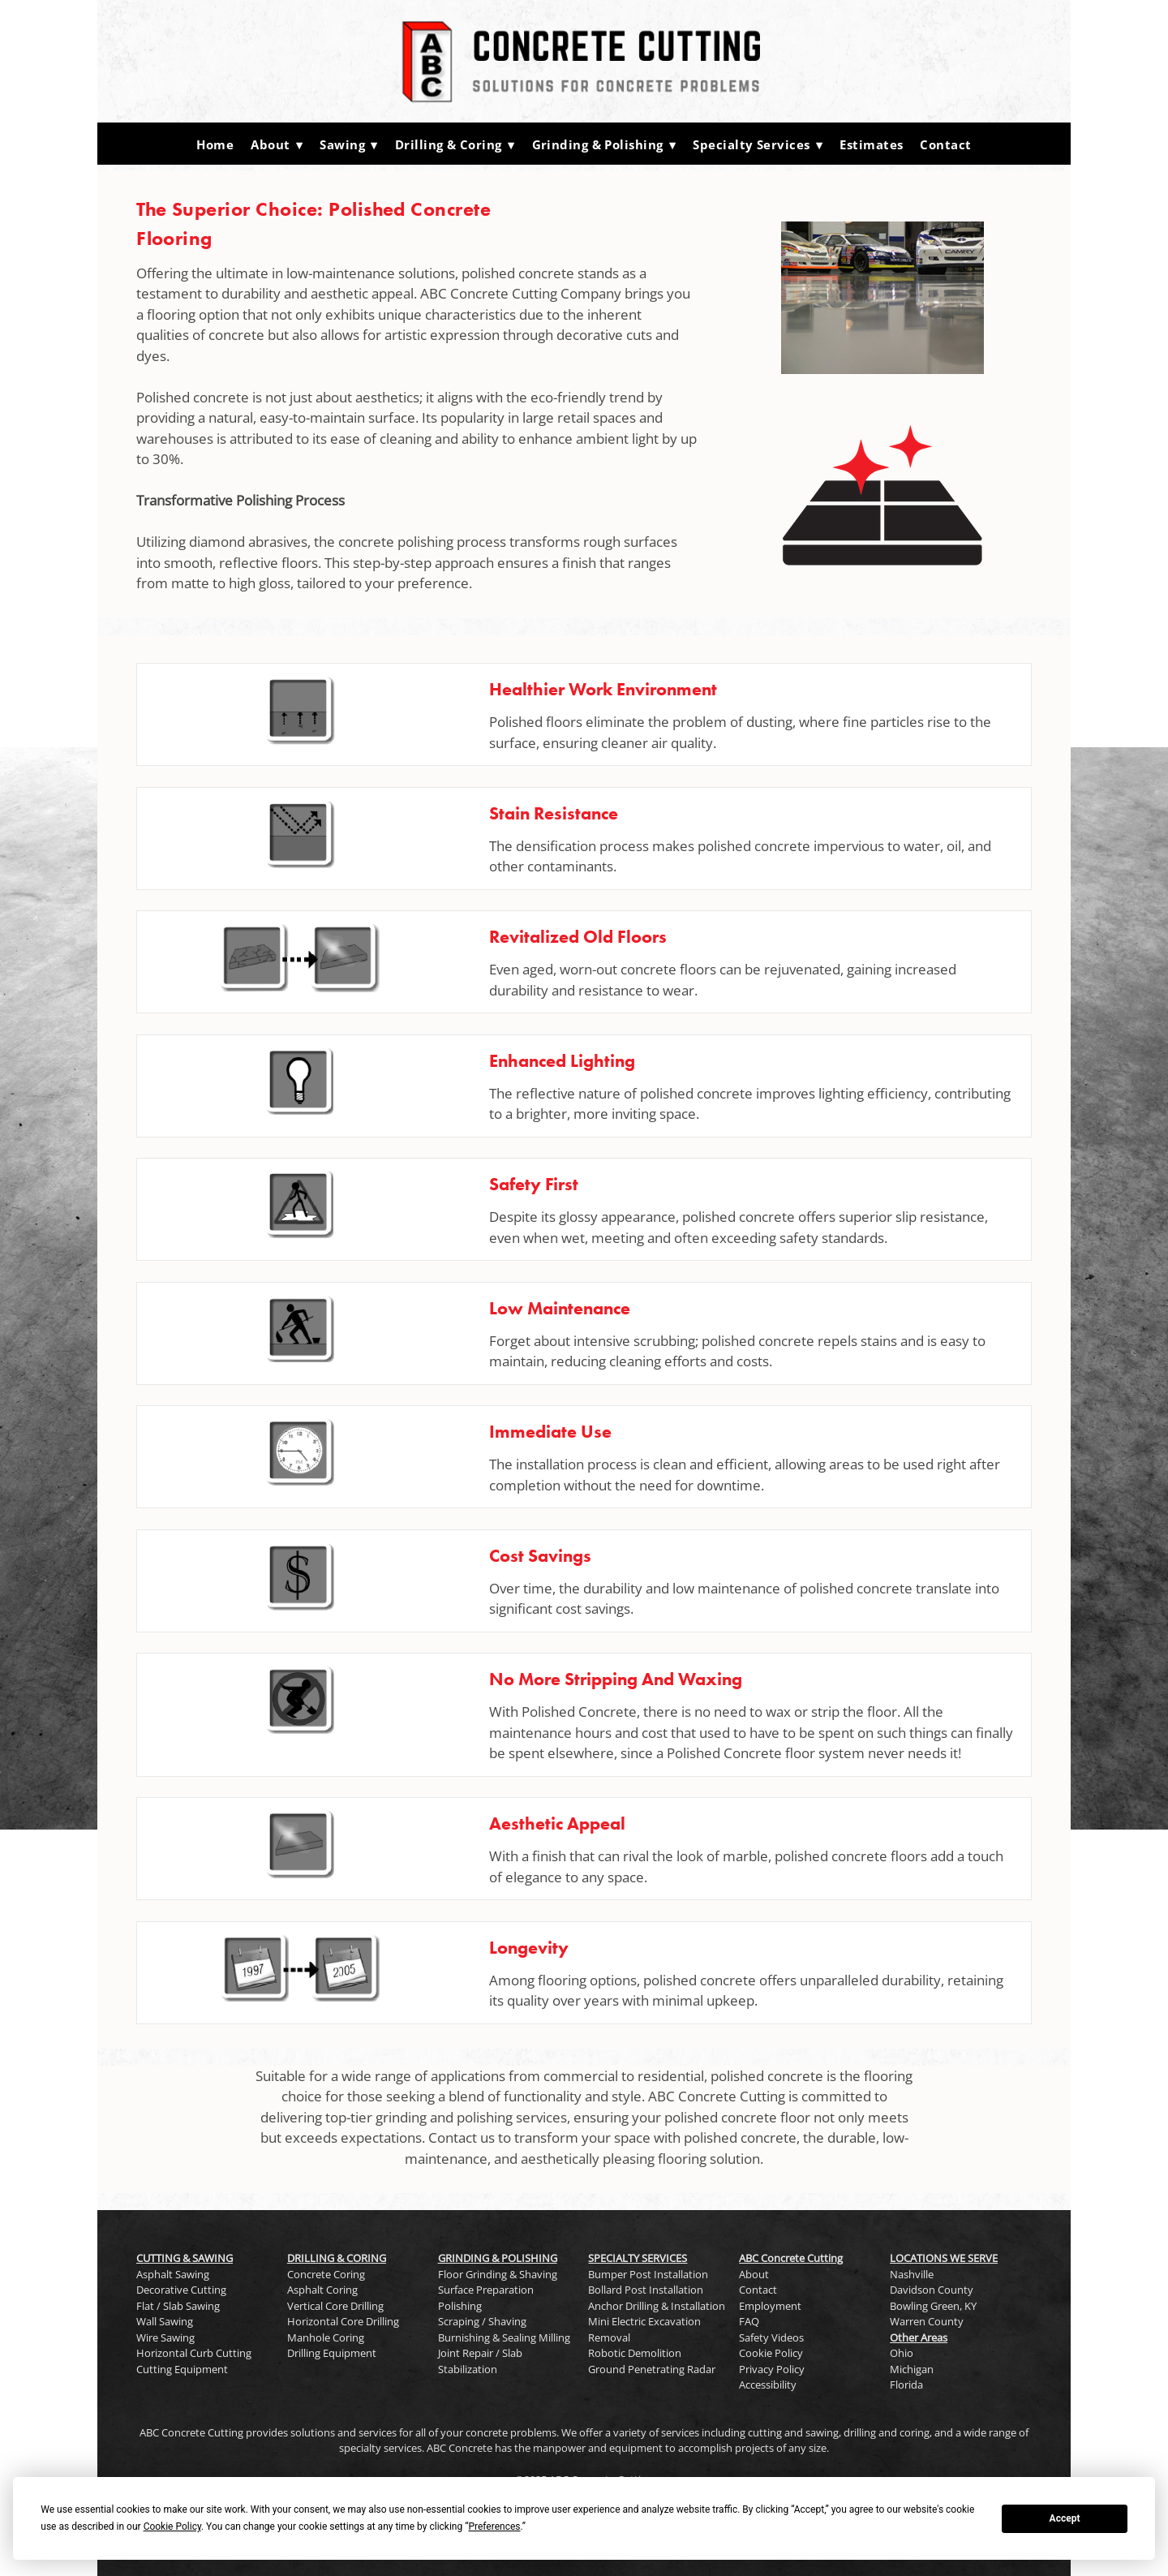 This screenshot has height=2576, width=1168. What do you see at coordinates (912, 2369) in the screenshot?
I see `Michigan` at bounding box center [912, 2369].